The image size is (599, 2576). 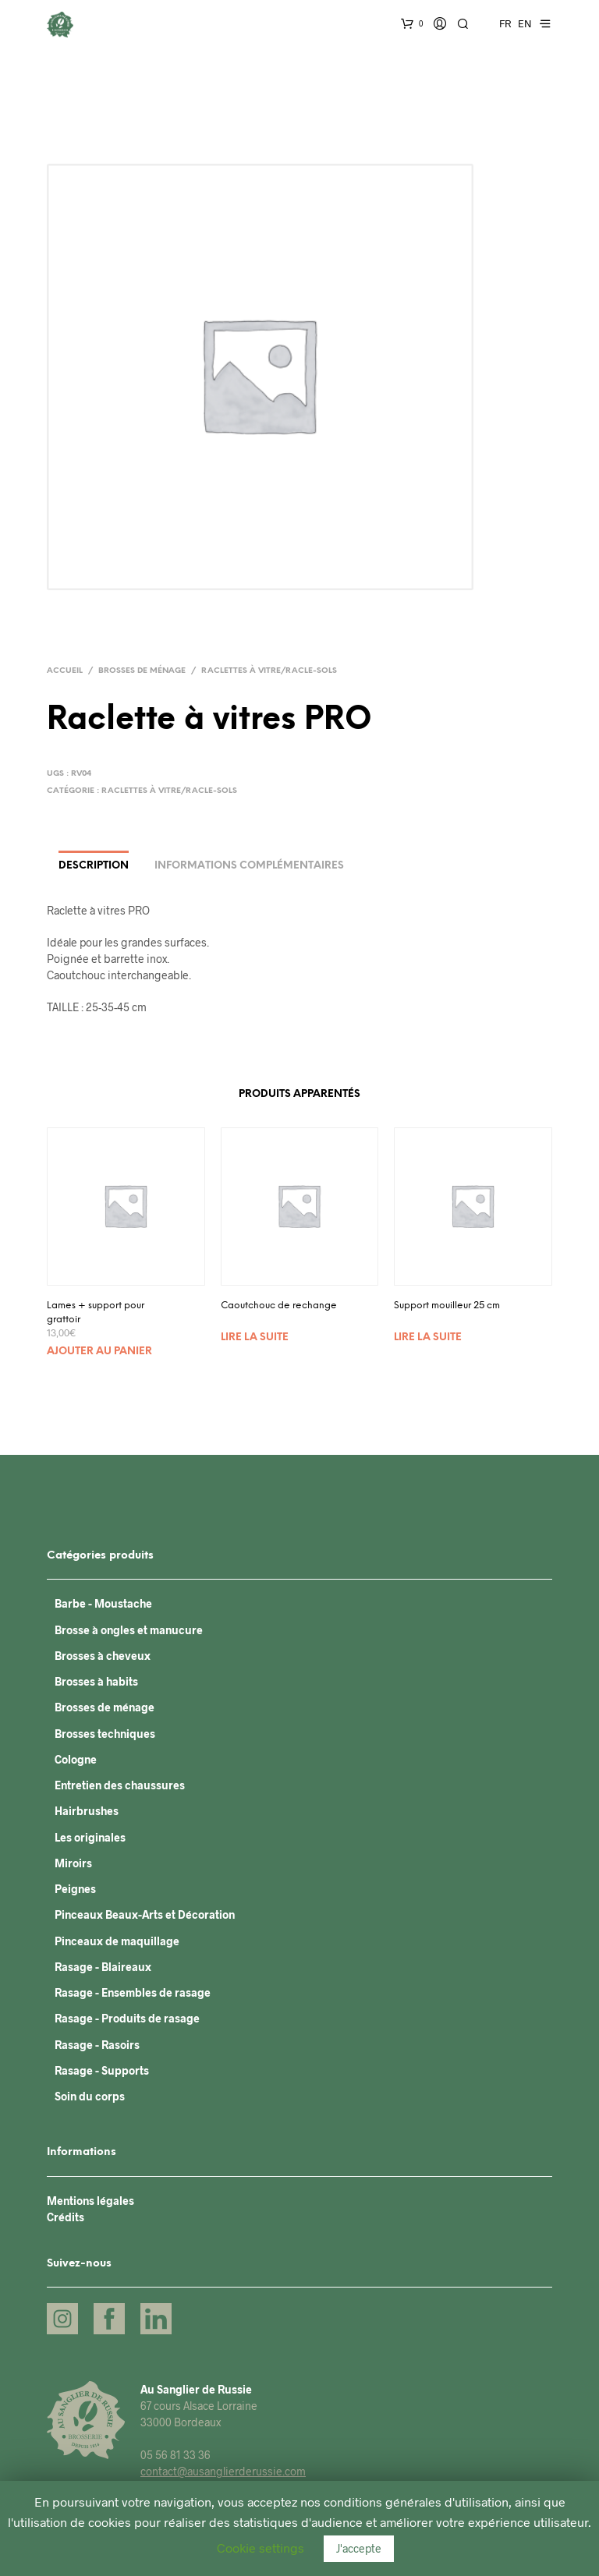 I want to click on contact@ausanglierderussie.com, so click(x=223, y=2471).